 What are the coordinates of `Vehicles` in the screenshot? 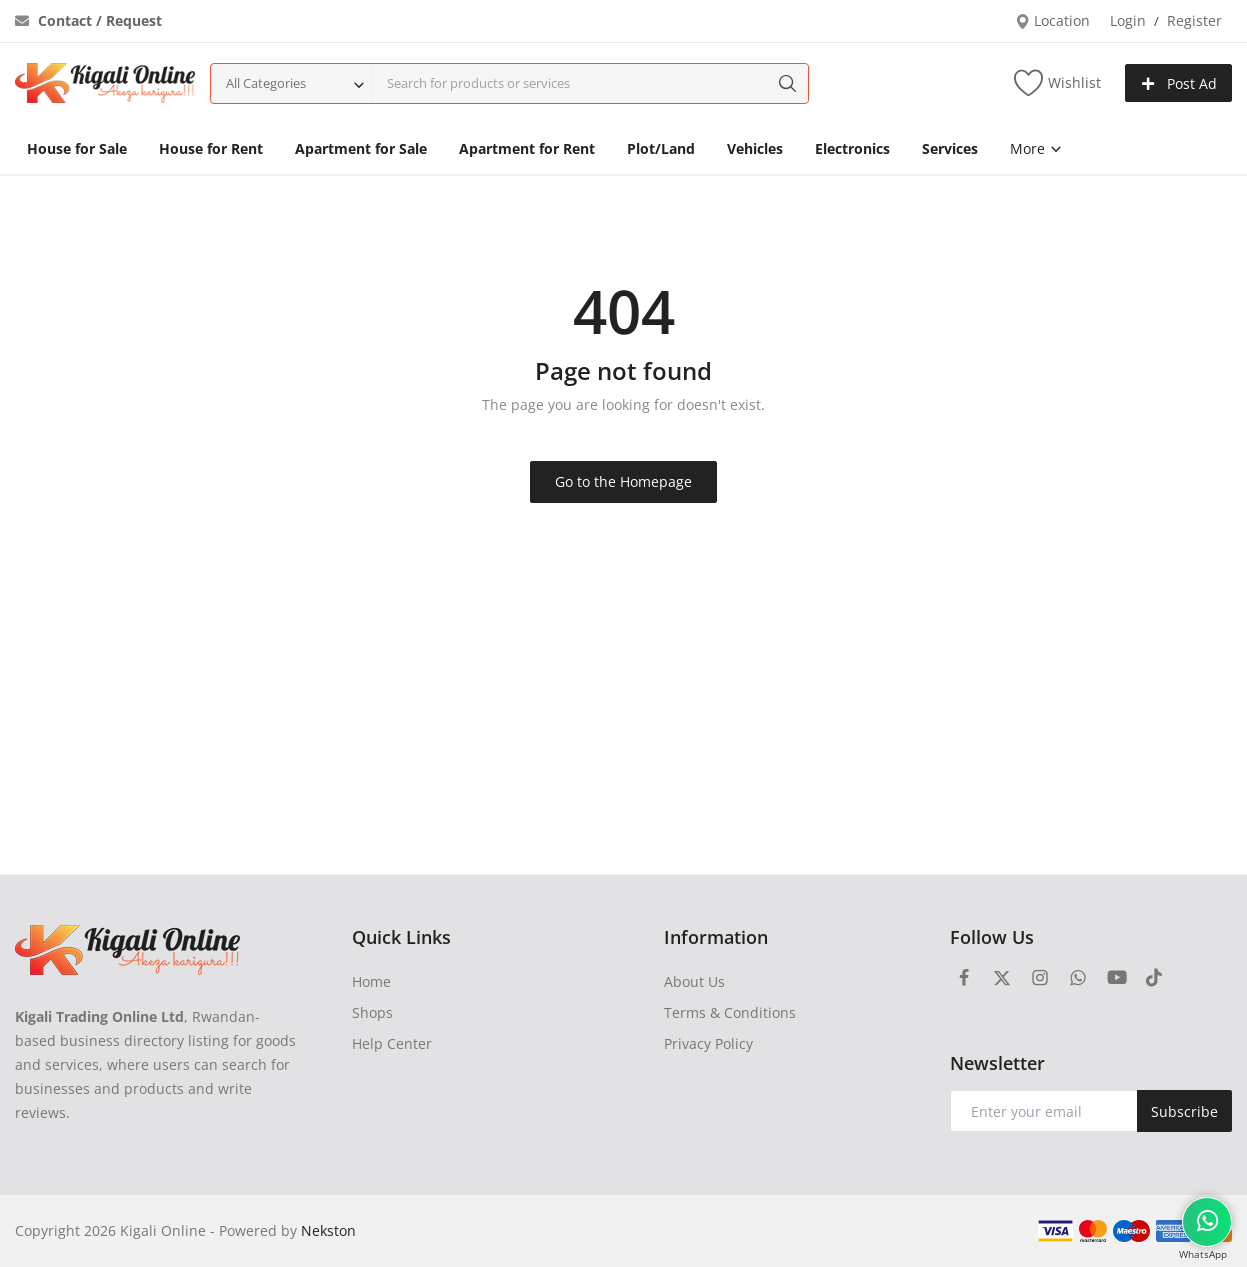 It's located at (755, 148).